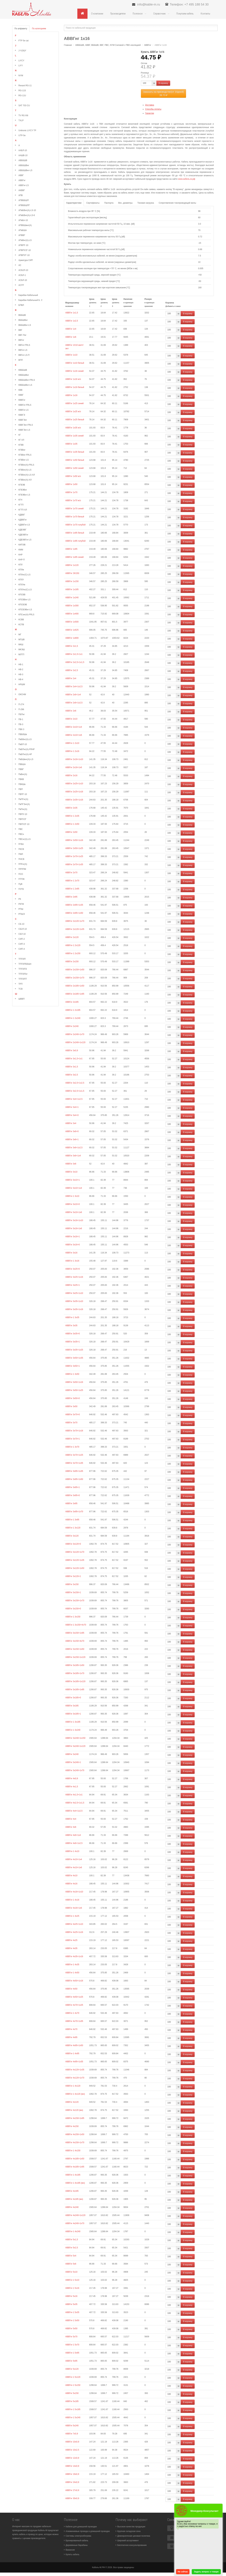 This screenshot has height=2576, width=226. What do you see at coordinates (74, 2118) in the screenshot?
I see `АВВГнг 4х150+1х95` at bounding box center [74, 2118].